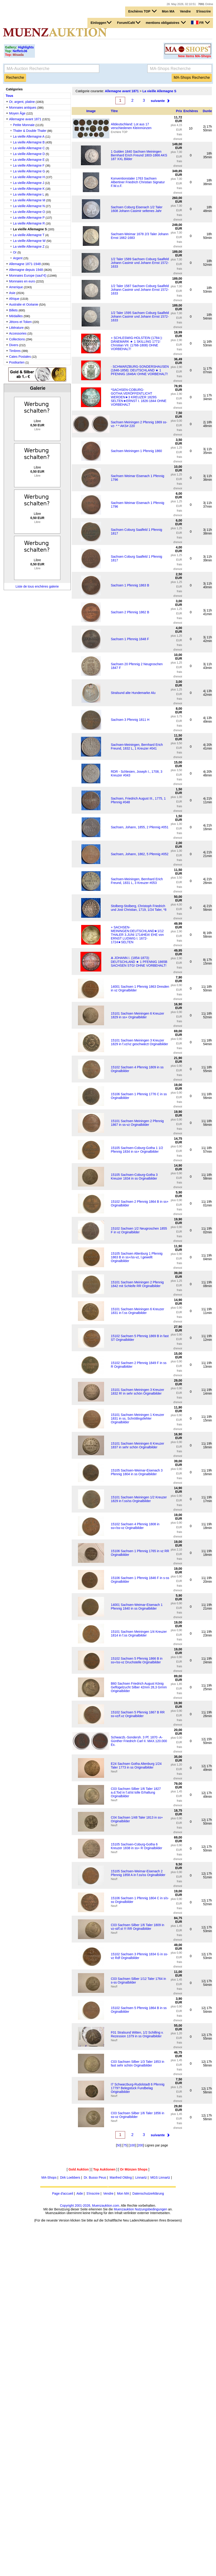  Describe the element at coordinates (29, 171) in the screenshot. I see `La vieille Allemagne G` at that location.